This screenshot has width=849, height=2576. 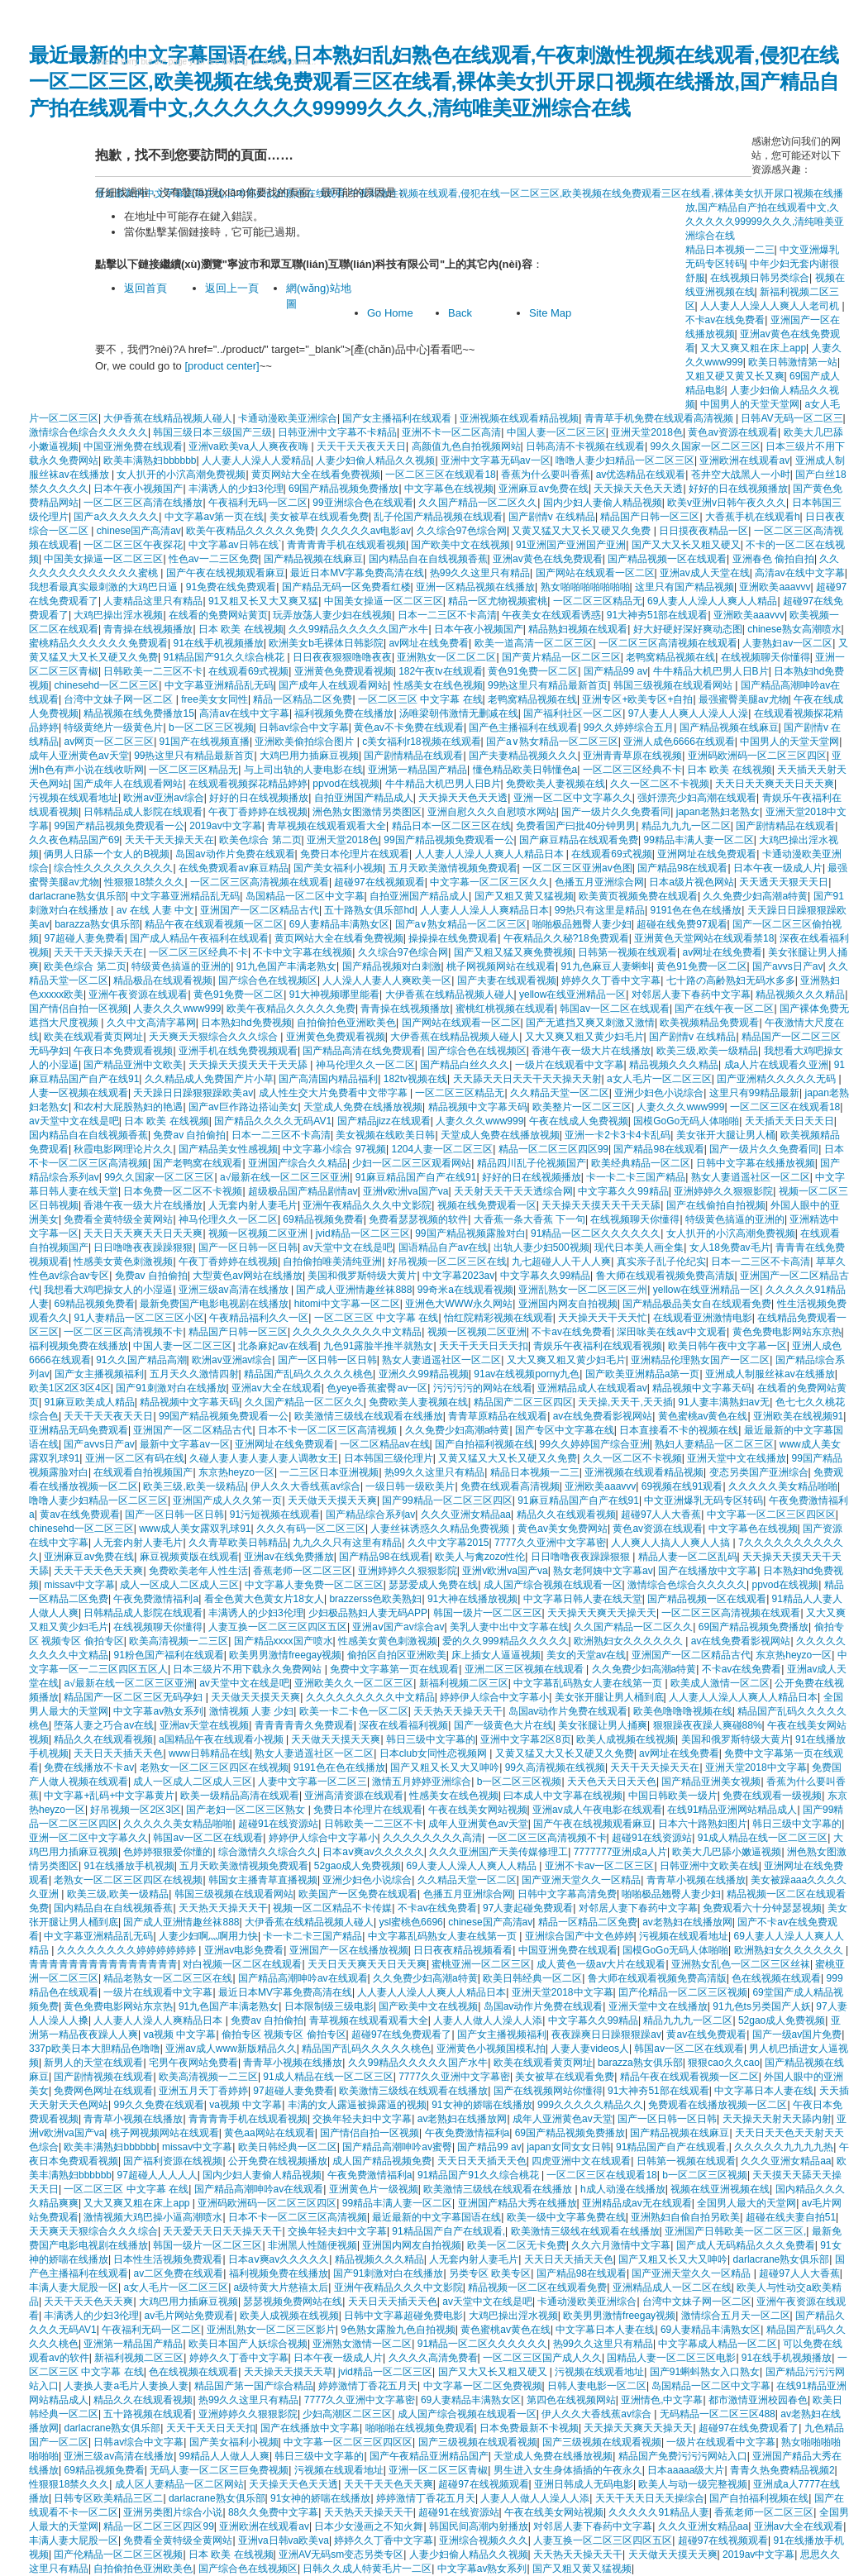 I want to click on 亚洲青青草原在线视频, so click(x=632, y=755).